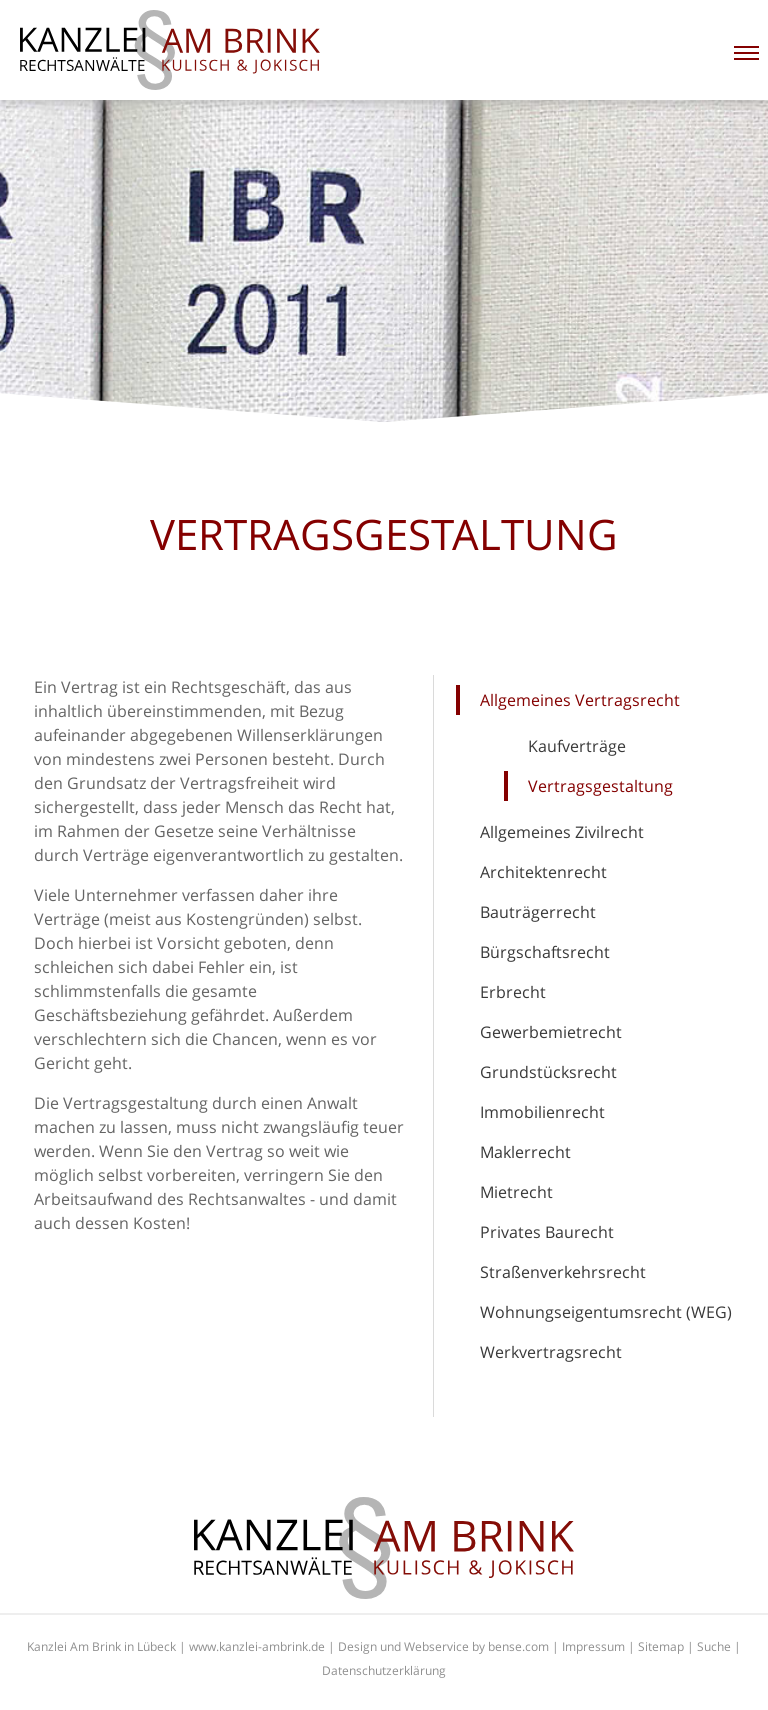  What do you see at coordinates (384, 1670) in the screenshot?
I see `Datenschutzerklärung` at bounding box center [384, 1670].